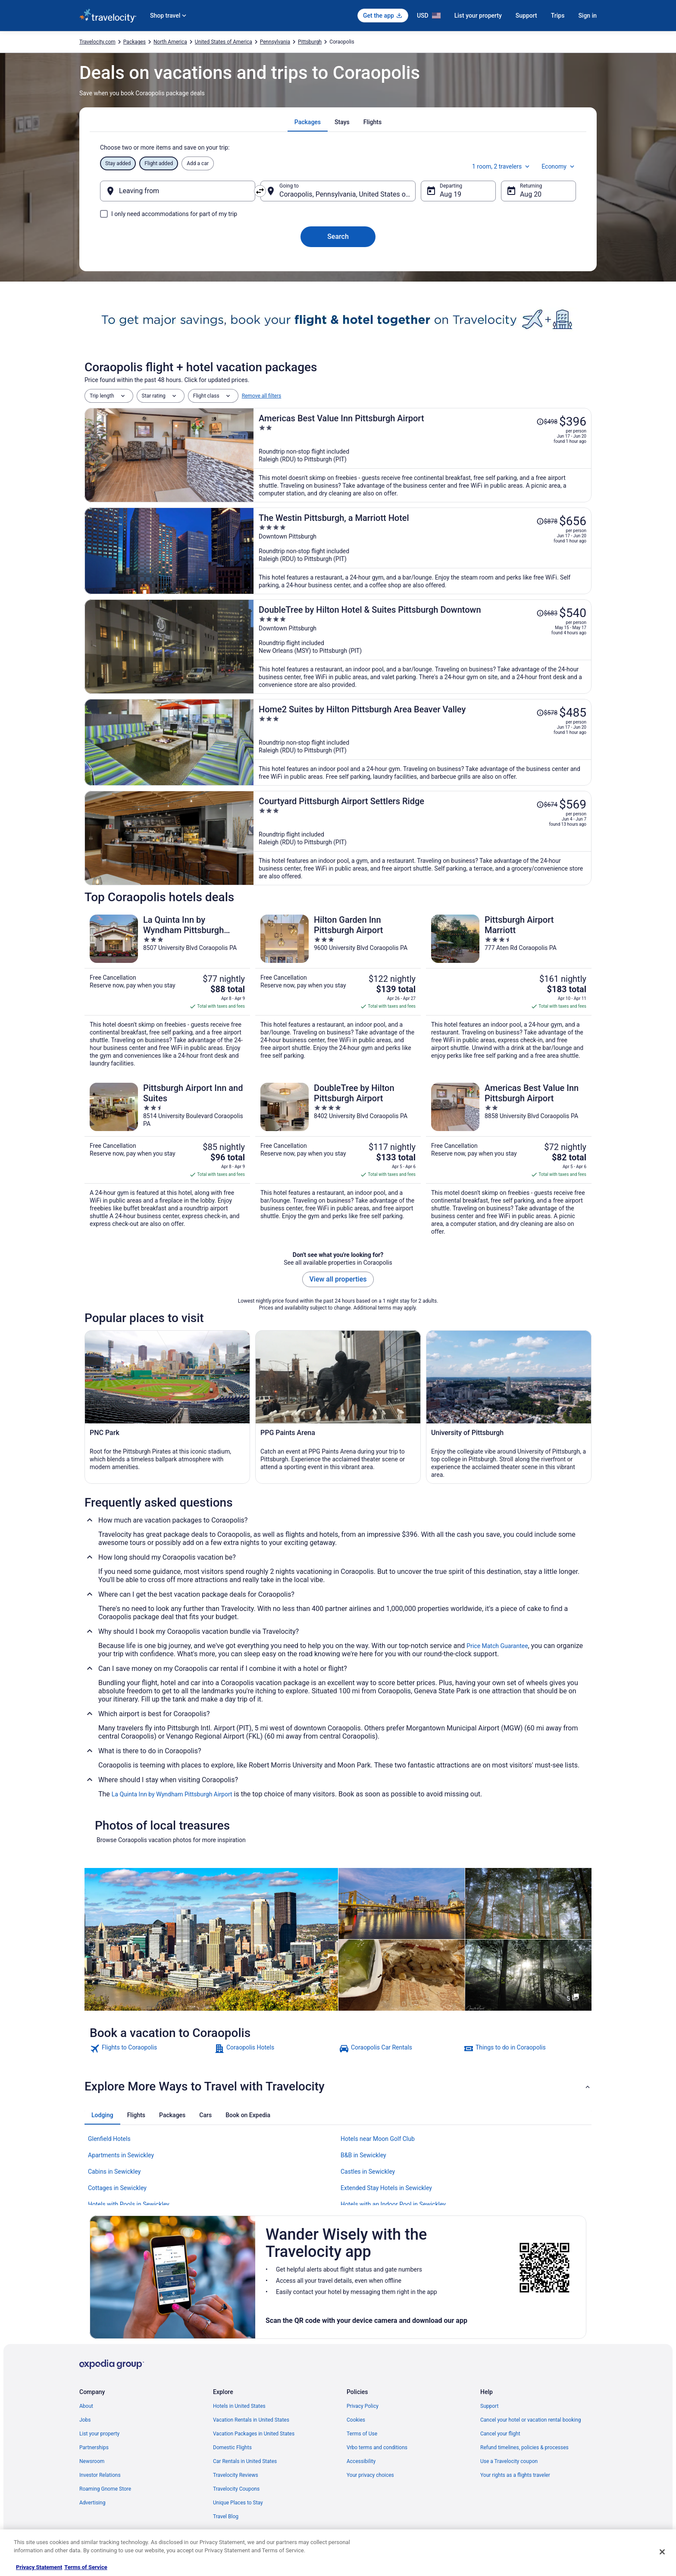 Image resolution: width=676 pixels, height=2576 pixels. What do you see at coordinates (377, 2447) in the screenshot?
I see `Vrbo terms and conditions [link]` at bounding box center [377, 2447].